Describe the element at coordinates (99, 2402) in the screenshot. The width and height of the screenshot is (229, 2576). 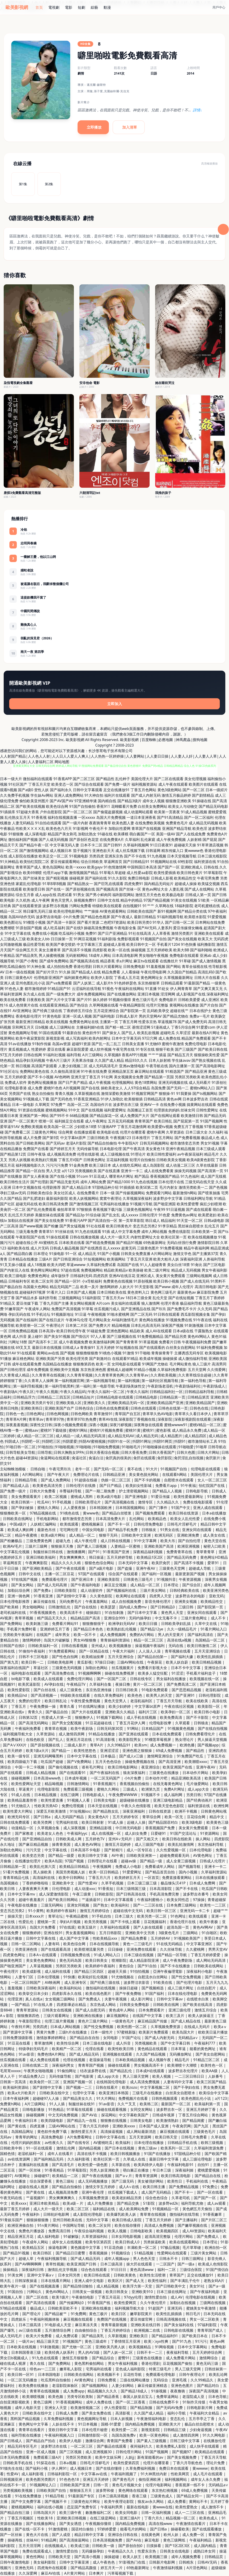
I see `成年人免费在线` at that location.